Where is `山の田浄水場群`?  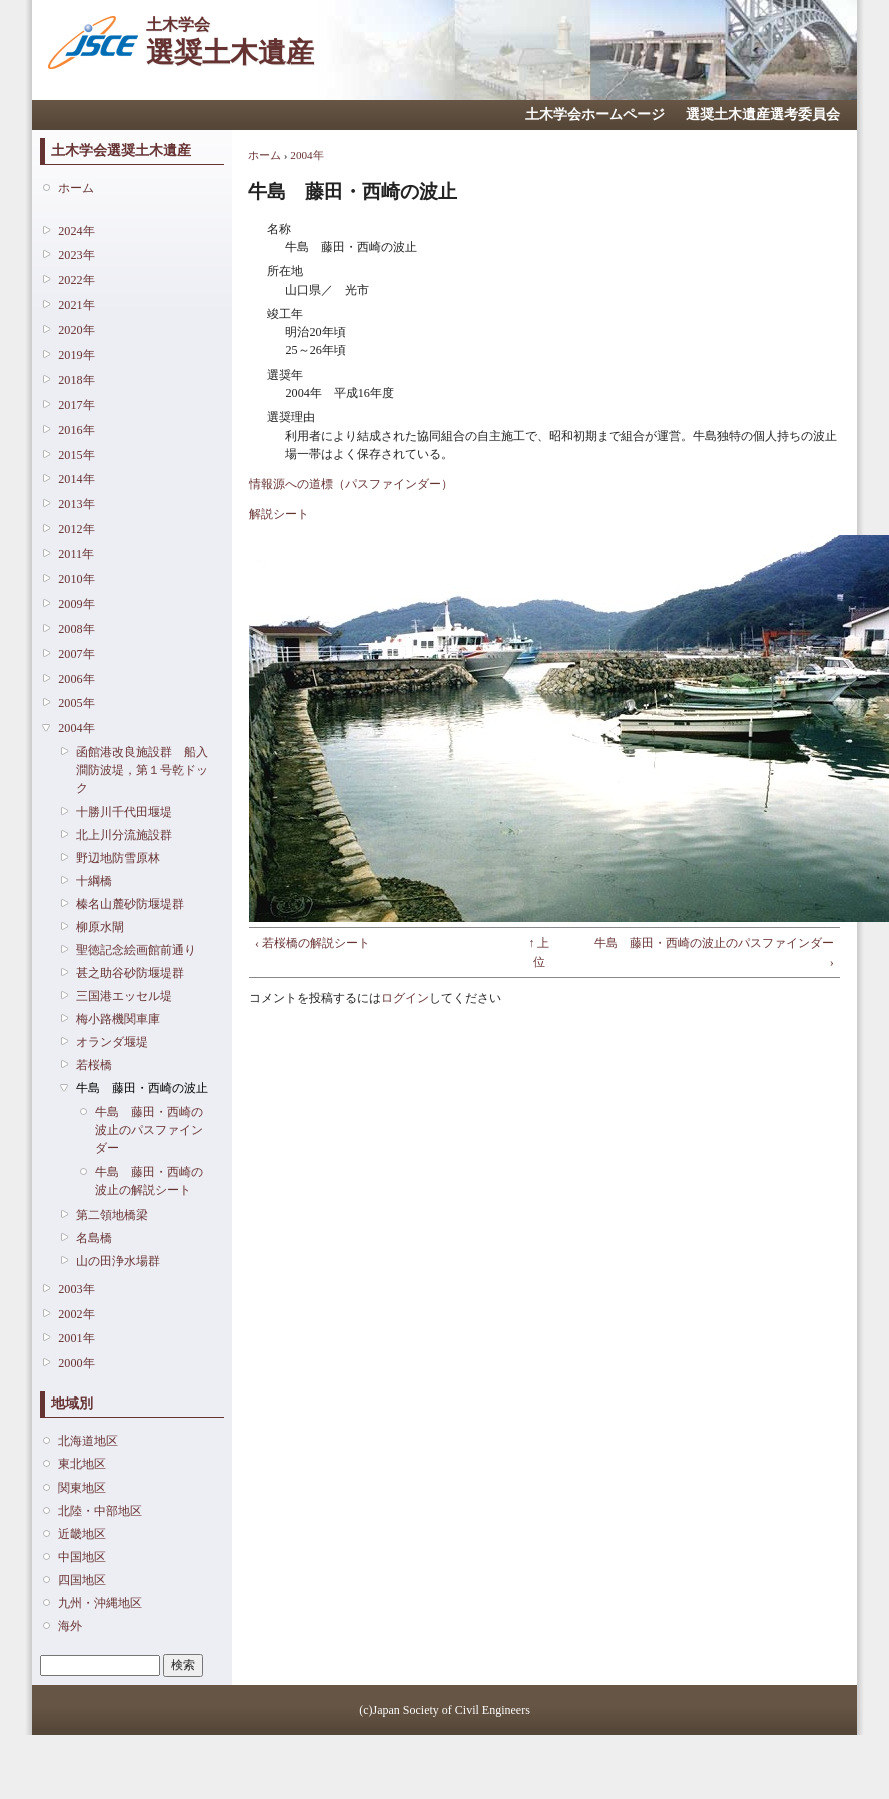
山の田浄水場群 is located at coordinates (118, 1261).